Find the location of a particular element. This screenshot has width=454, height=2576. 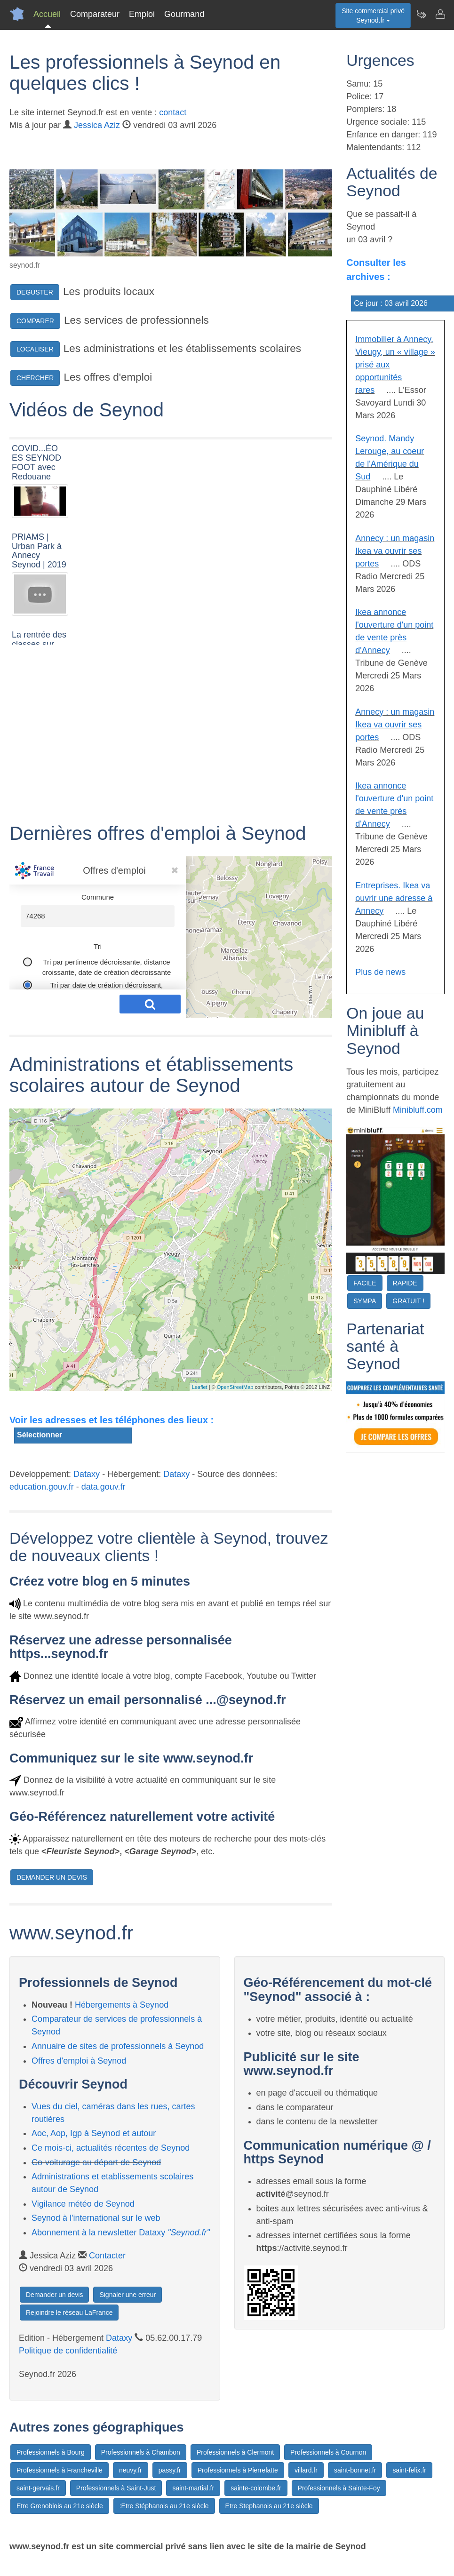

DEGUSTER [button] is located at coordinates (34, 292).